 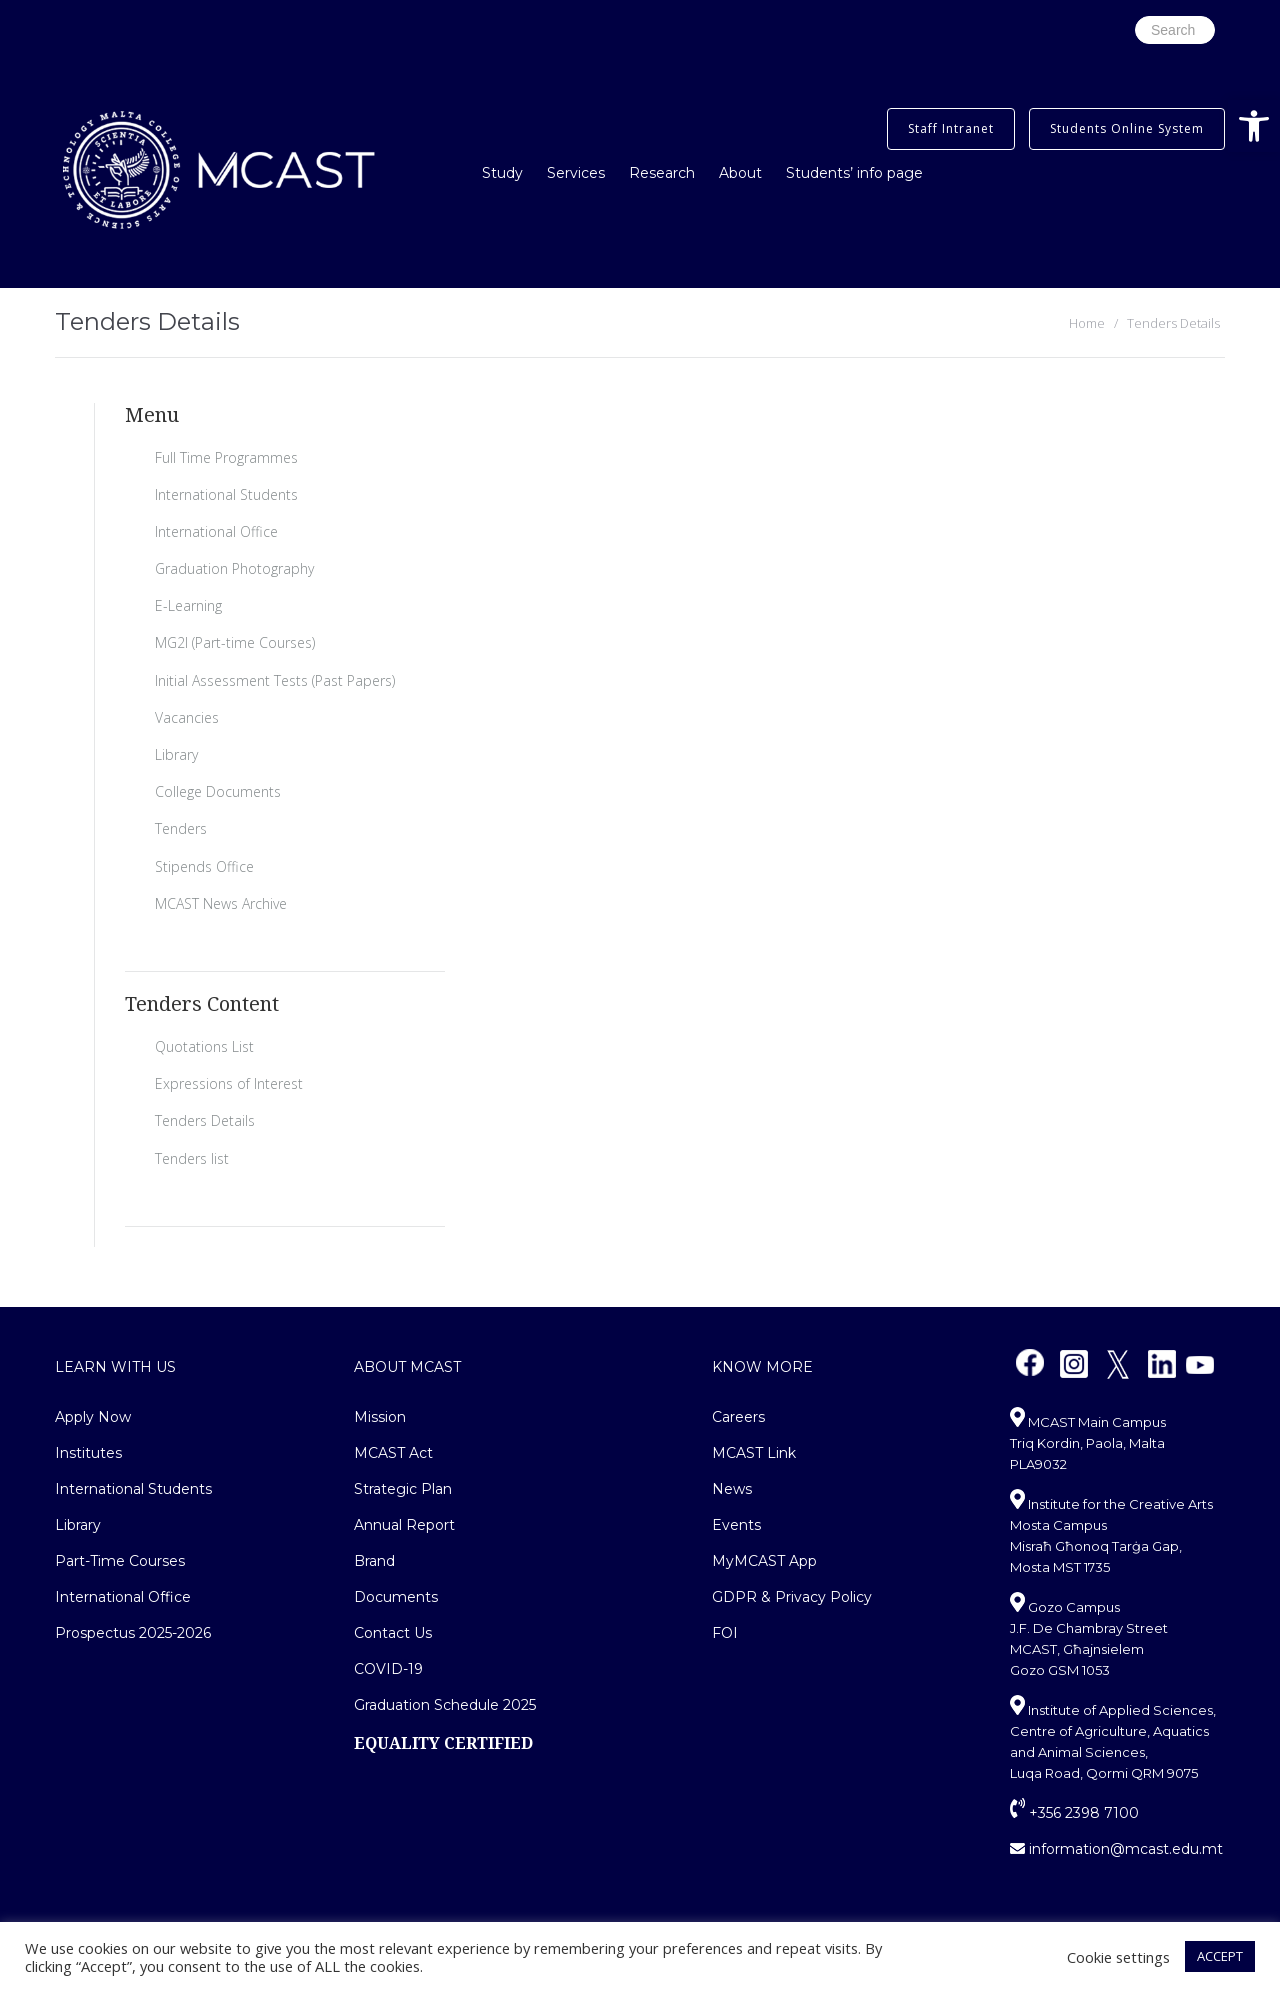 What do you see at coordinates (226, 494) in the screenshot?
I see `International Students` at bounding box center [226, 494].